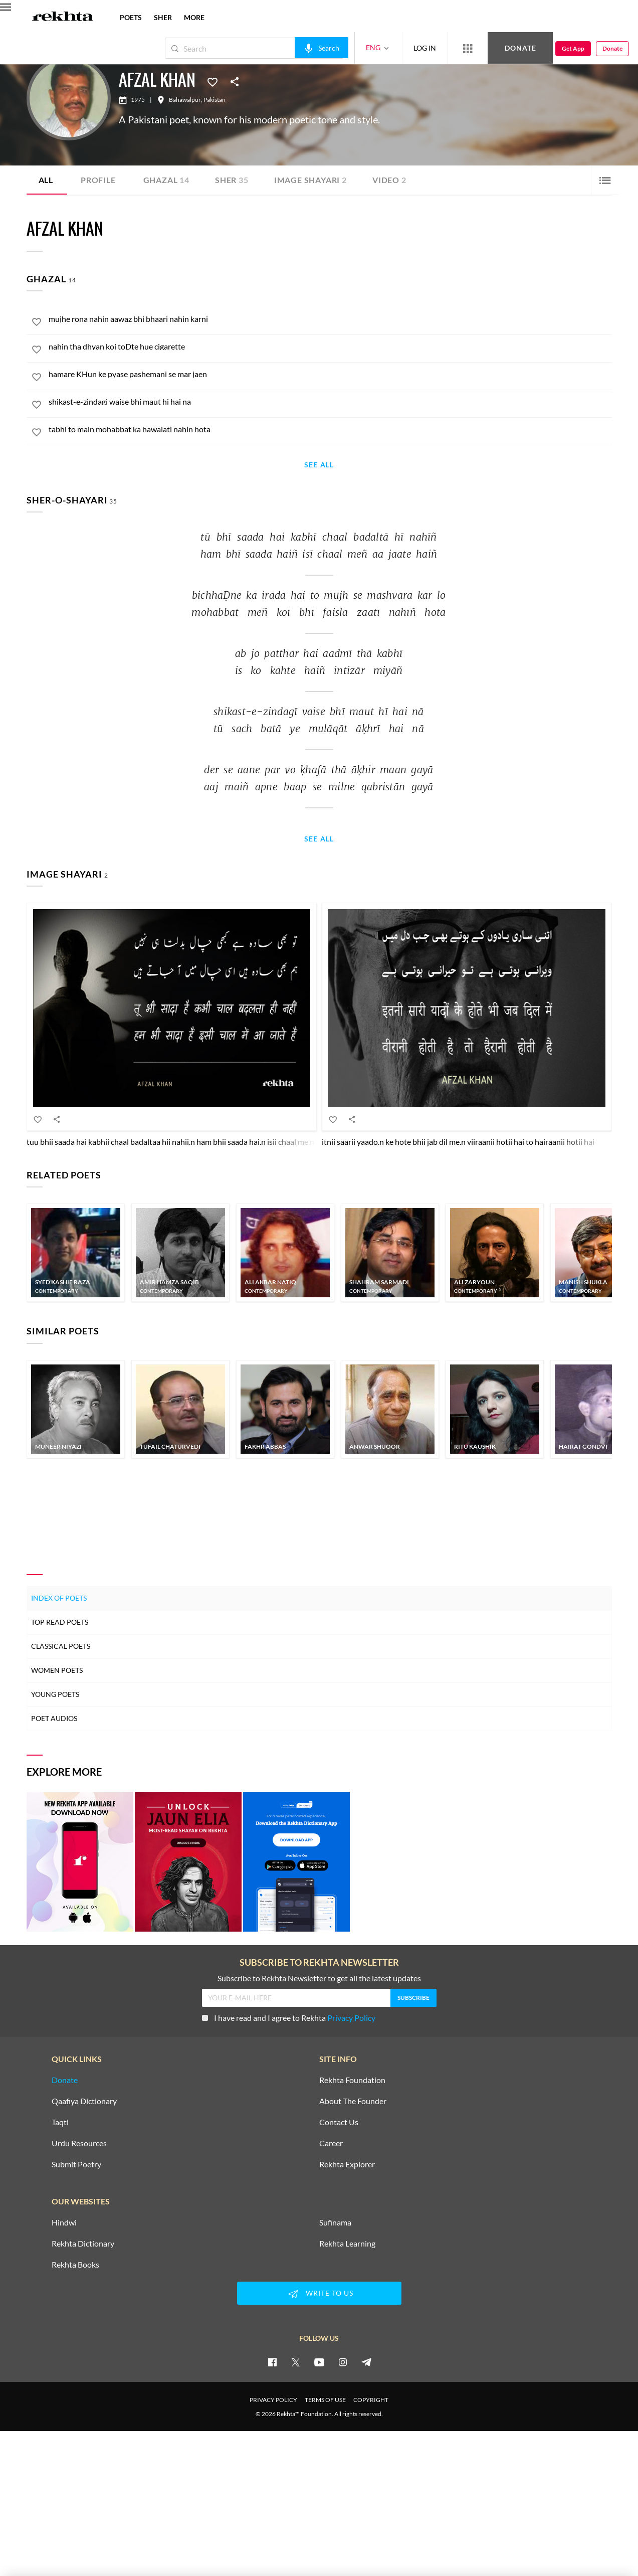 The image size is (638, 2576). Describe the element at coordinates (288, 2017) in the screenshot. I see `I have read and I agree to Rekhta` at that location.